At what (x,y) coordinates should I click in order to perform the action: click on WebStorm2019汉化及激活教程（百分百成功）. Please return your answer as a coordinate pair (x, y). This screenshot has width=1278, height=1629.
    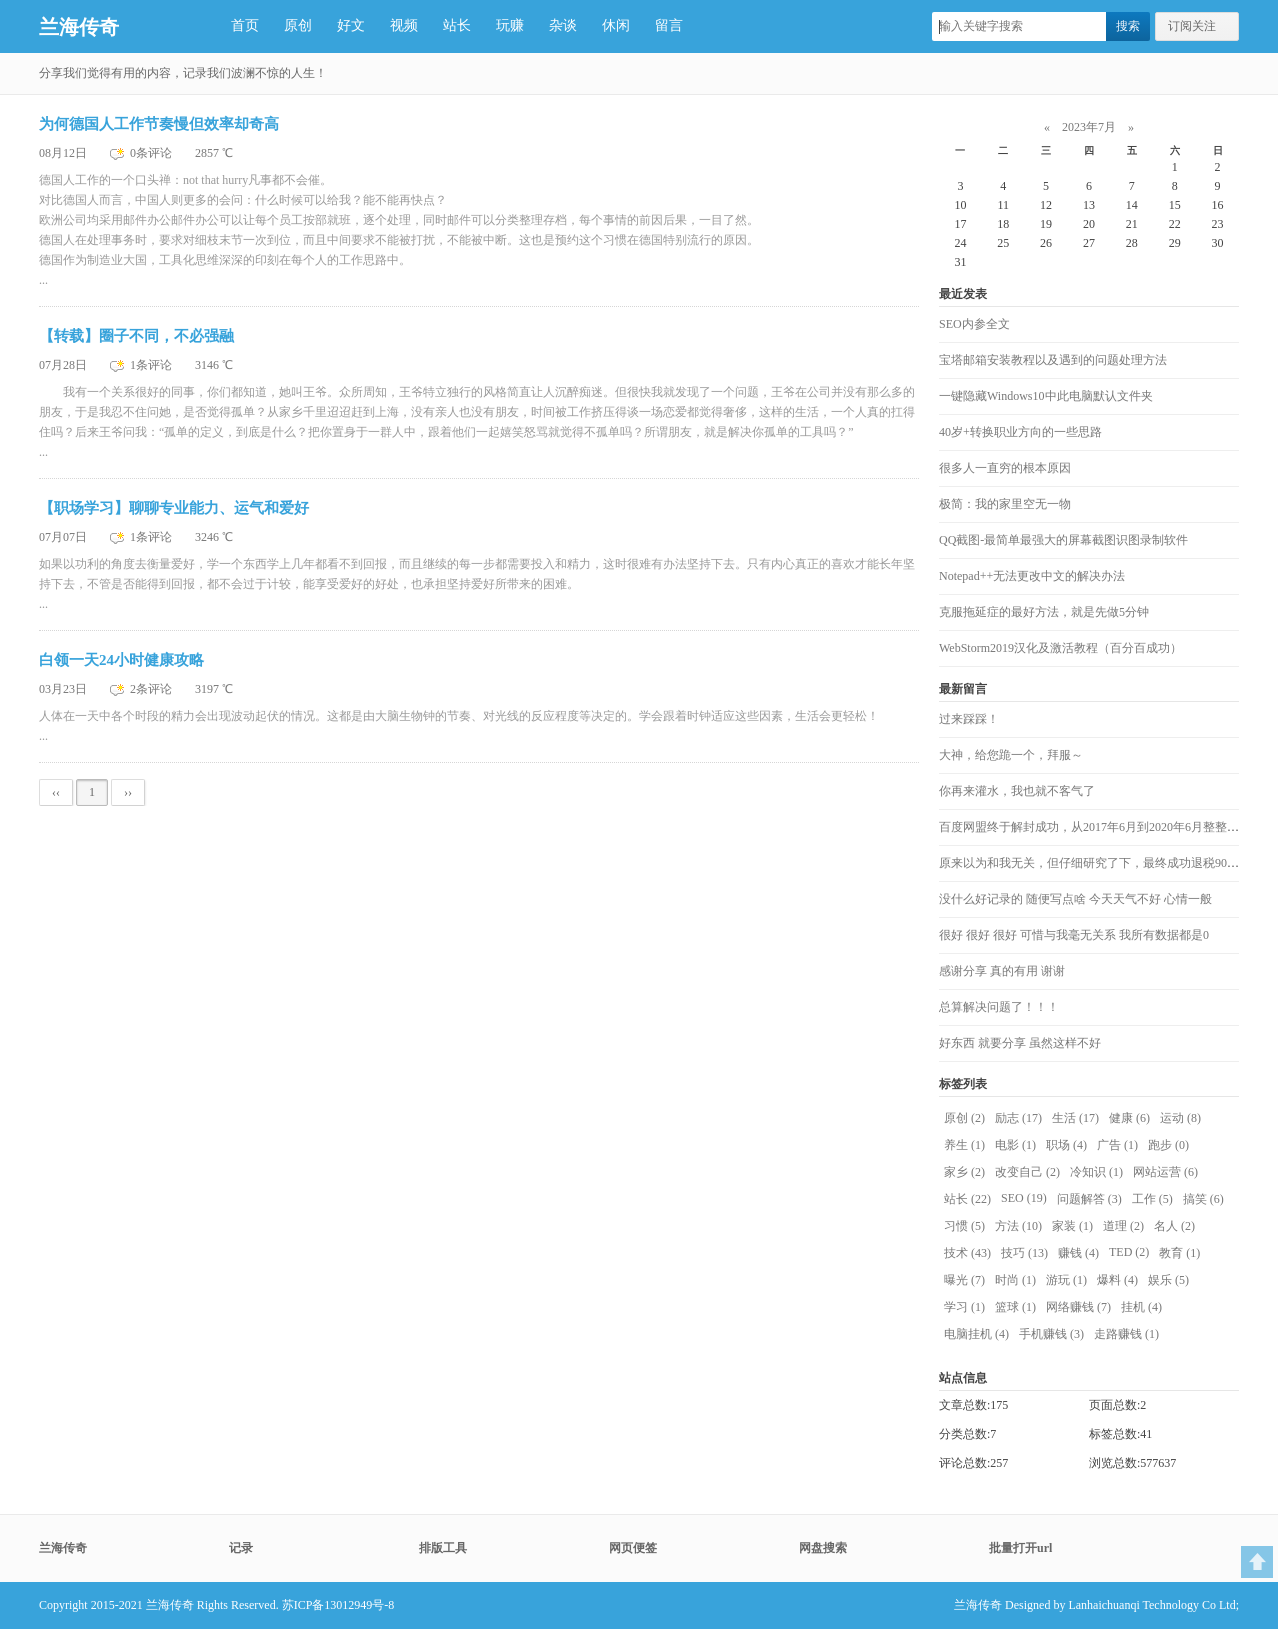
    Looking at the image, I should click on (1060, 648).